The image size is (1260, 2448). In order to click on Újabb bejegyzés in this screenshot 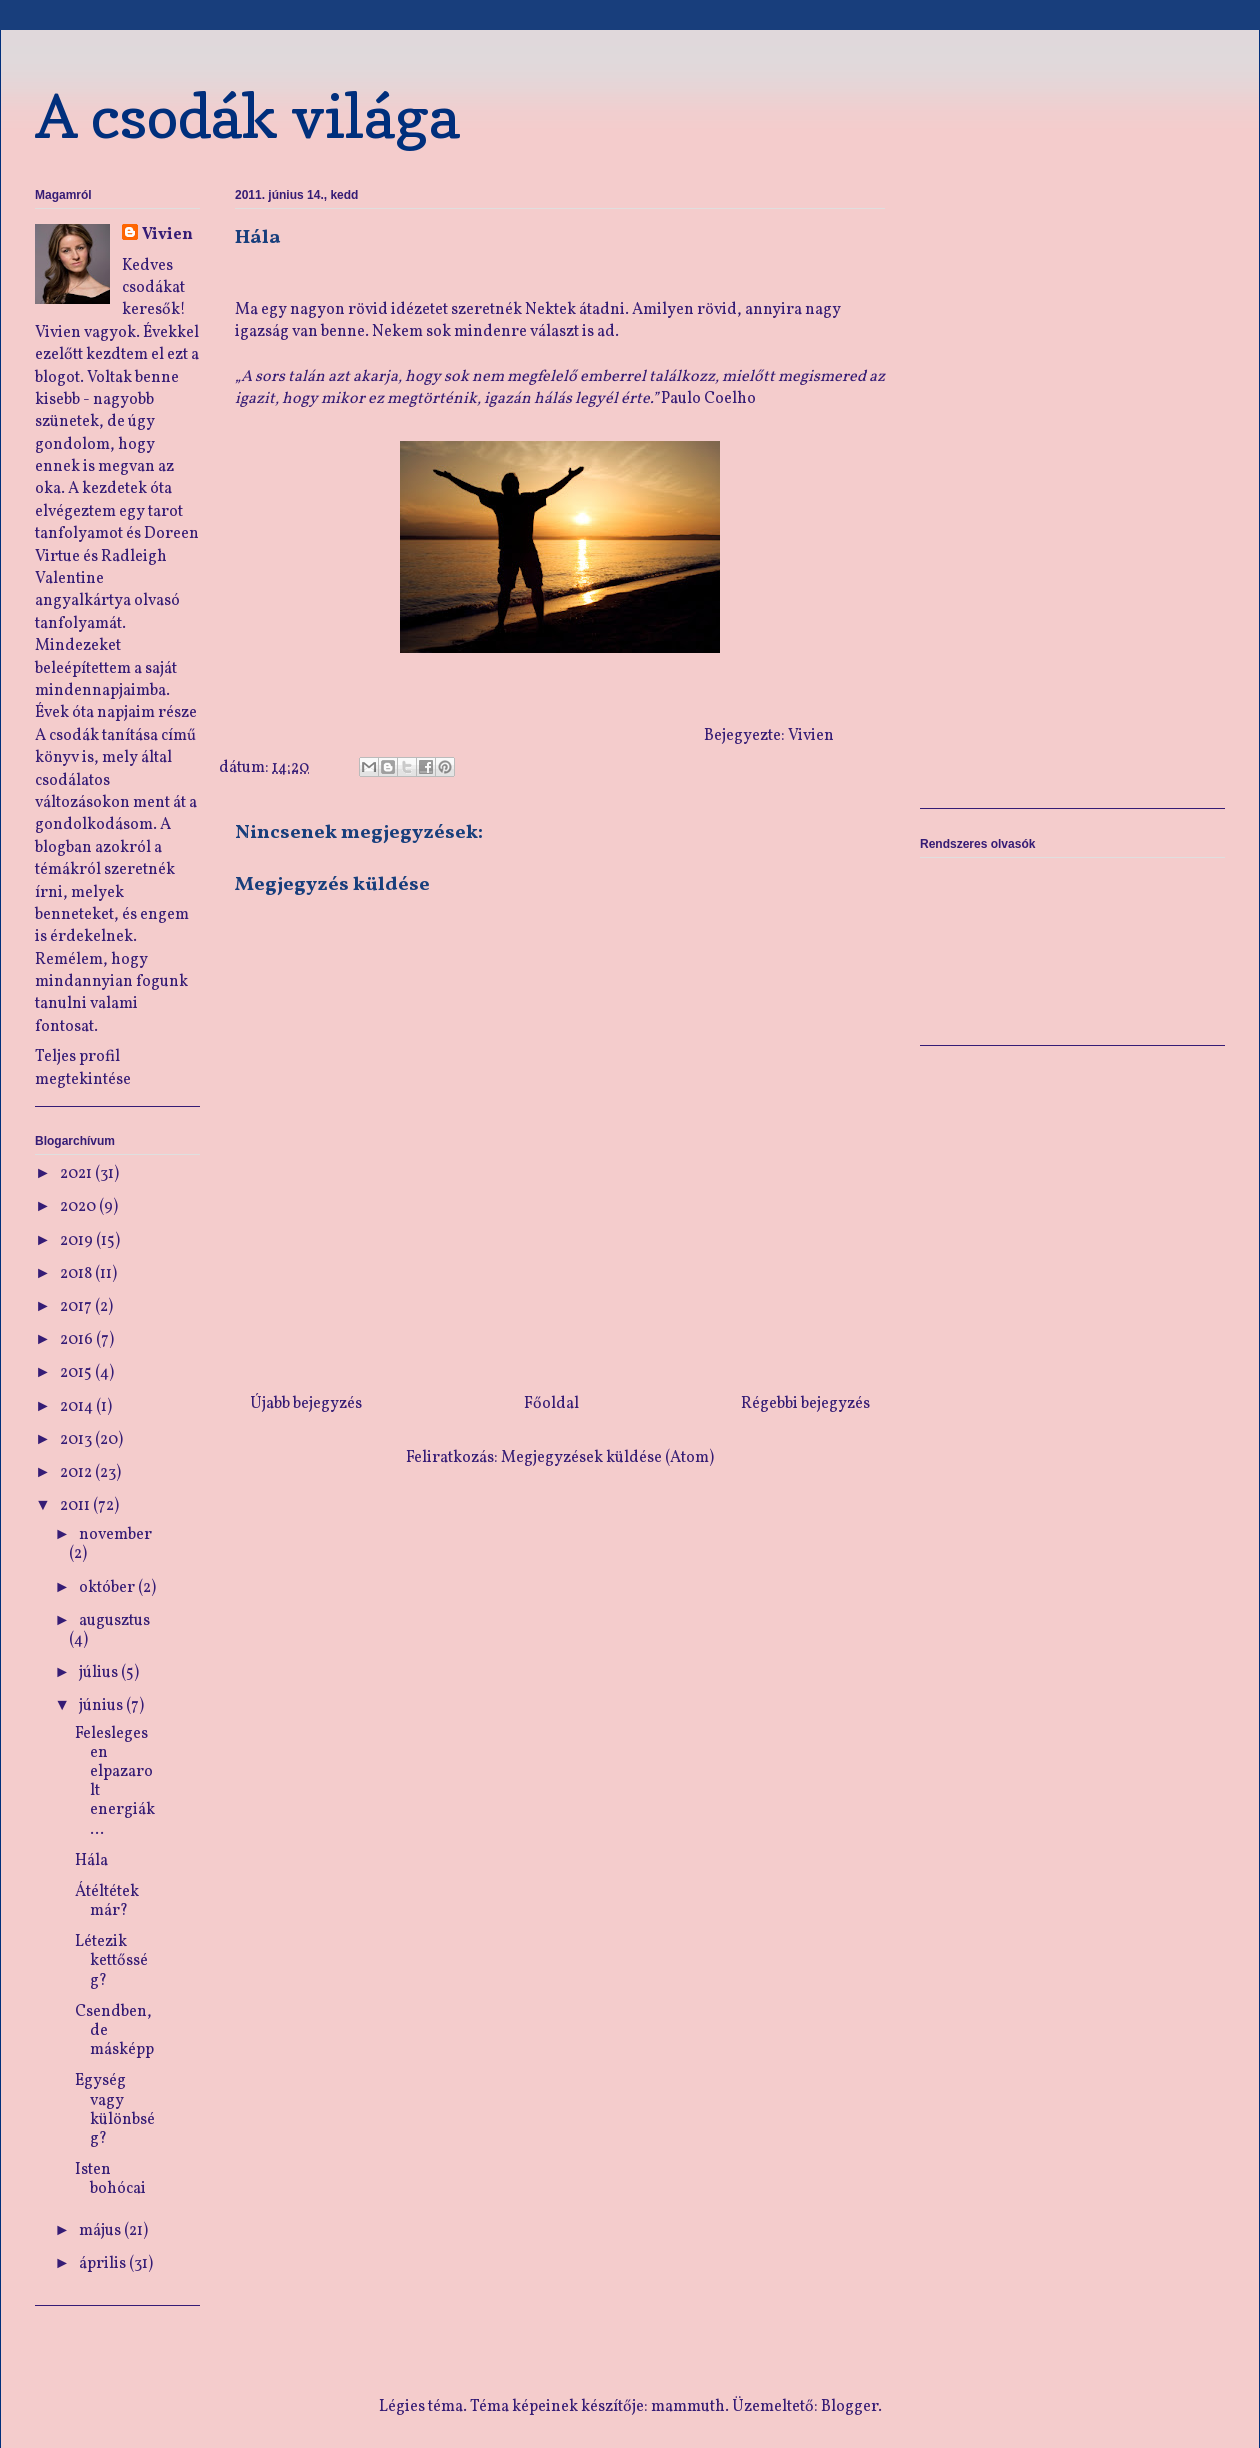, I will do `click(306, 1404)`.